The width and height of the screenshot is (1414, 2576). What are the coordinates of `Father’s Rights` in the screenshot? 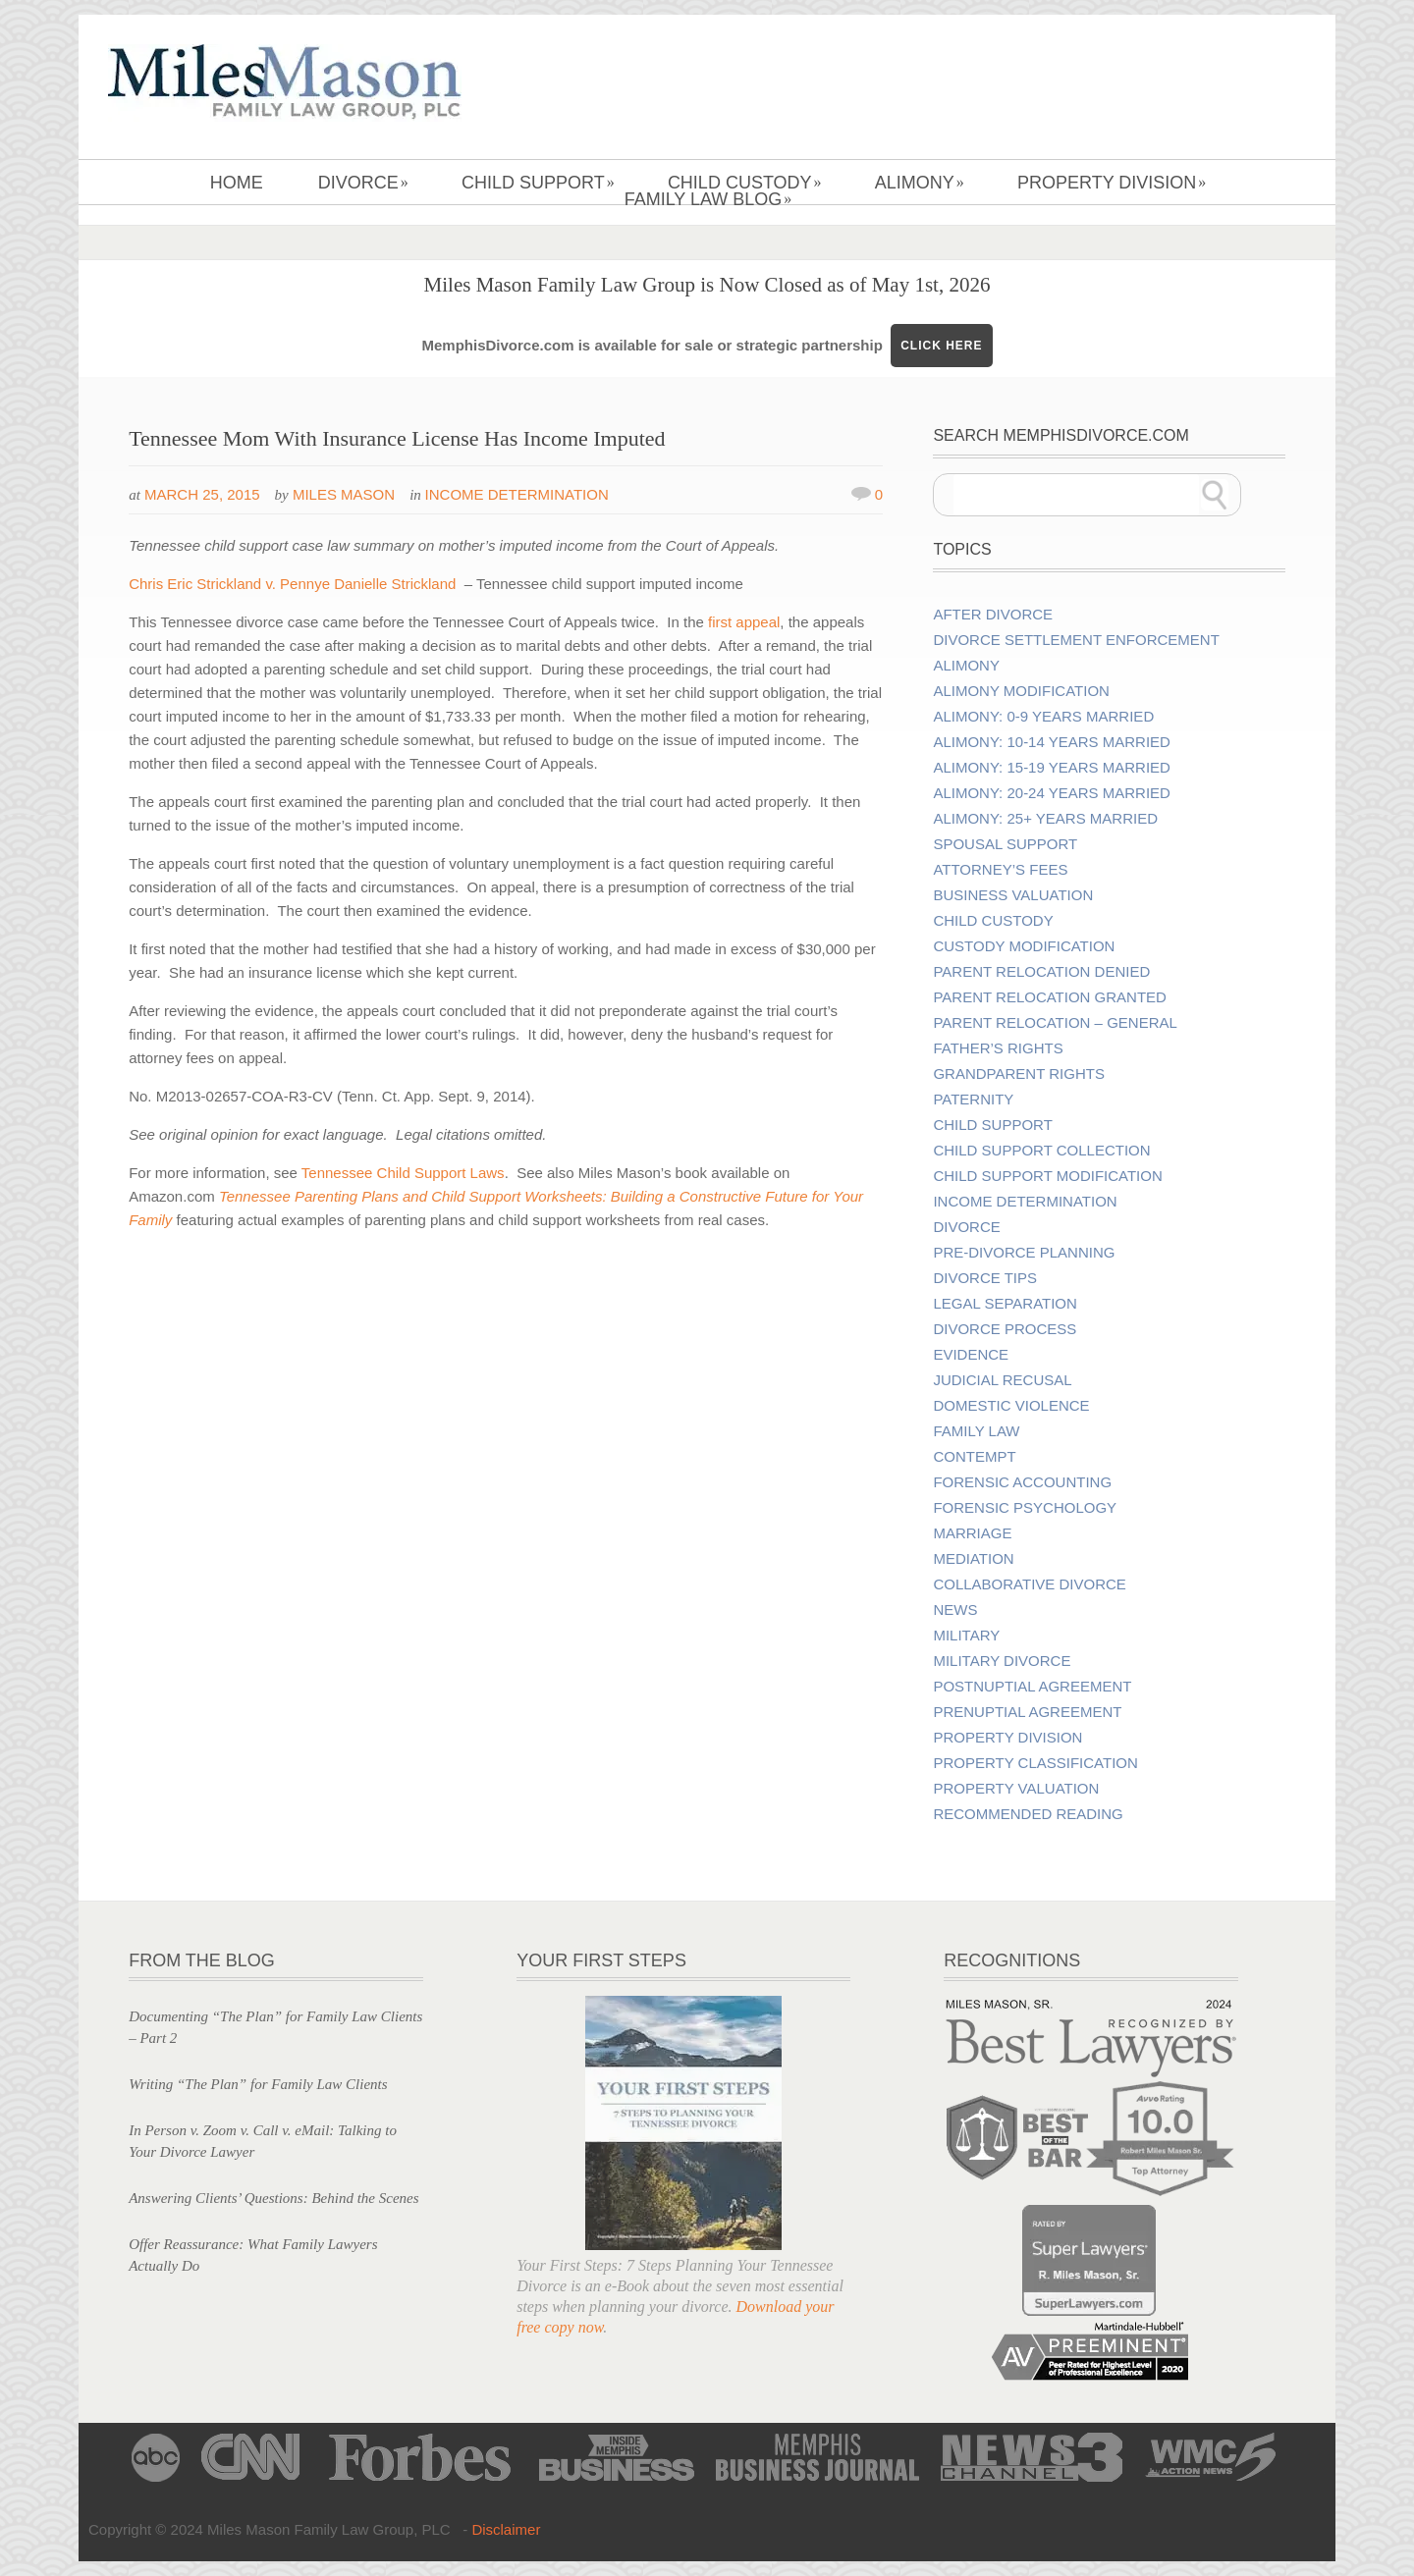 It's located at (997, 1048).